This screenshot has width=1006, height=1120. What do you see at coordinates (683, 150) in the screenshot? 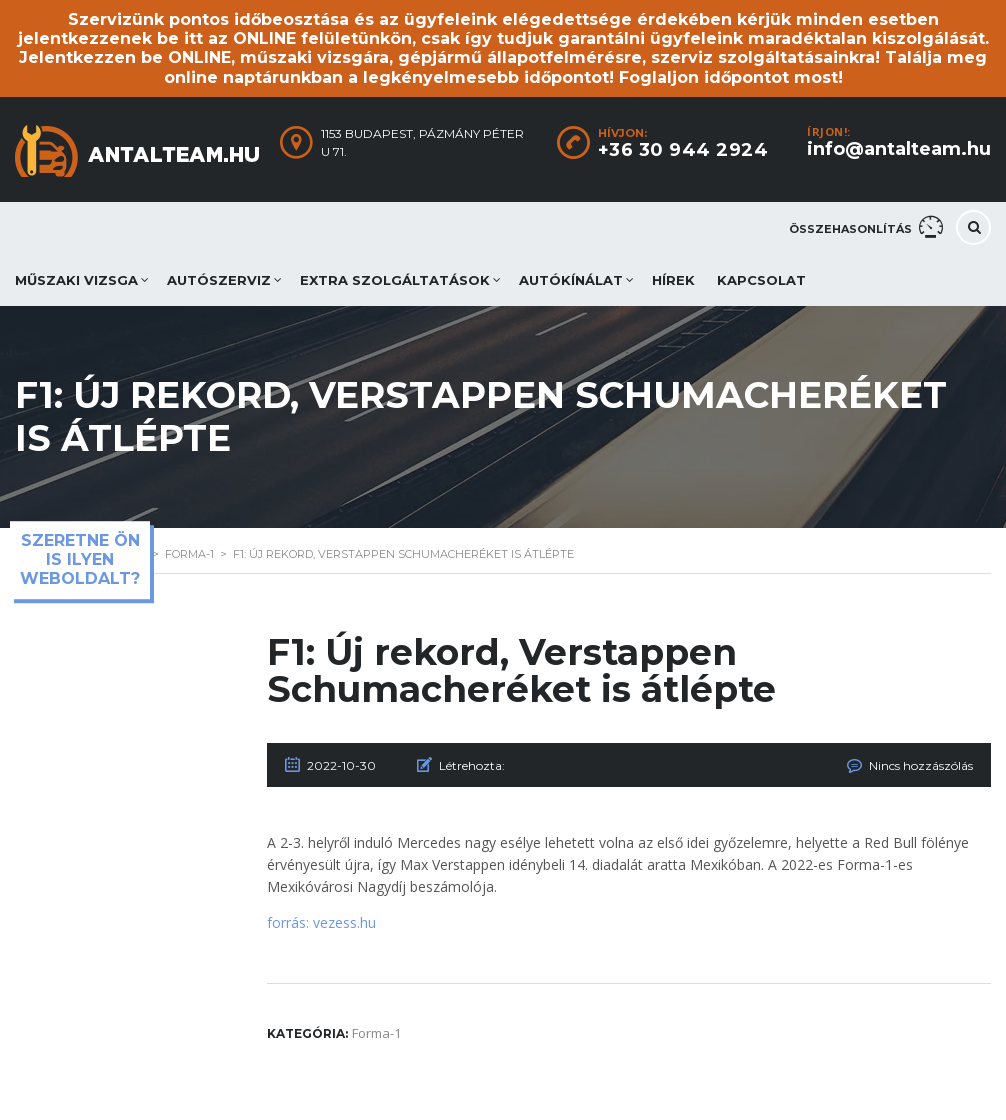
I see `+36 30 944 2924` at bounding box center [683, 150].